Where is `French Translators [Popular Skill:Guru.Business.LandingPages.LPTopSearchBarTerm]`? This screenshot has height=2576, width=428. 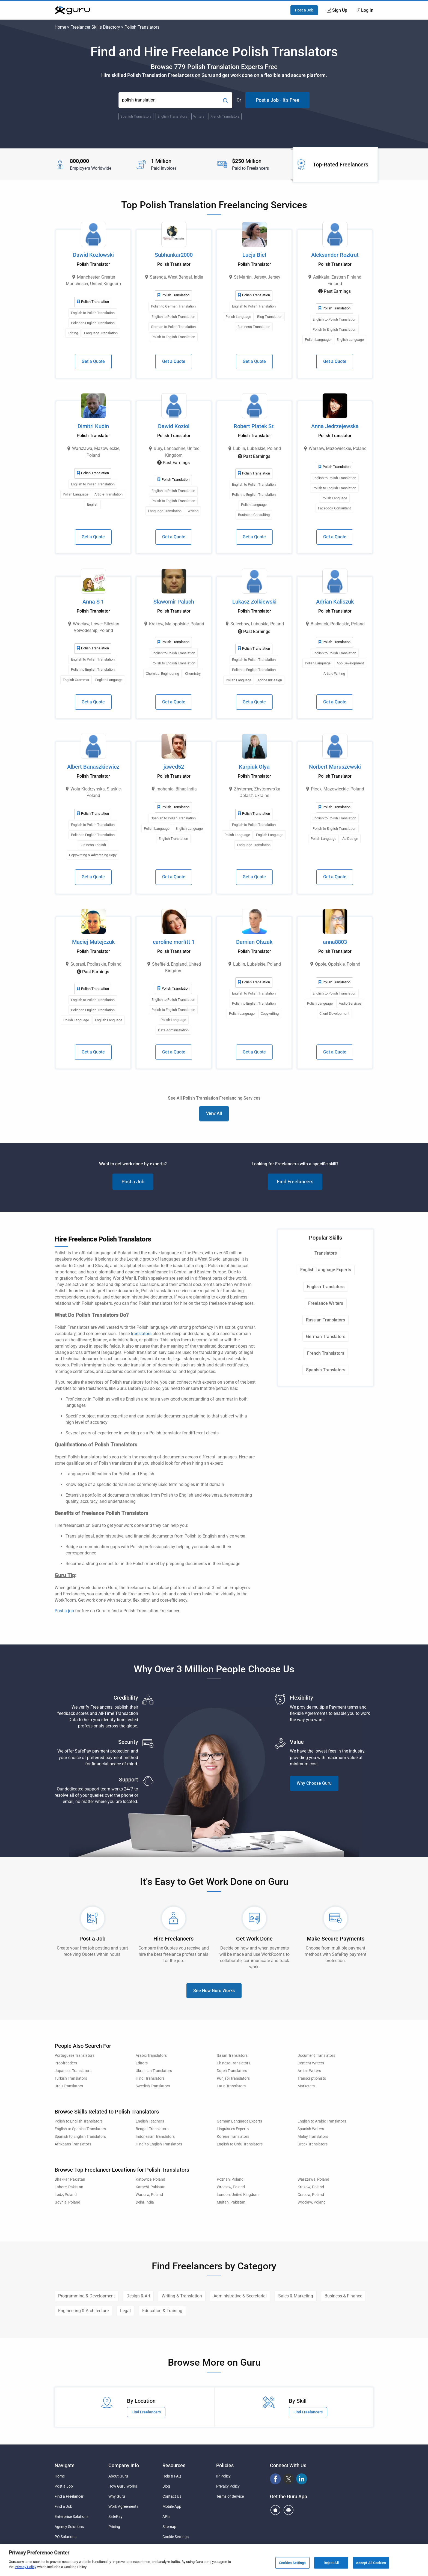
French Translators [Popular Skill:Guru.Business.LandingPages.LPTopSearchBarTerm] is located at coordinates (225, 116).